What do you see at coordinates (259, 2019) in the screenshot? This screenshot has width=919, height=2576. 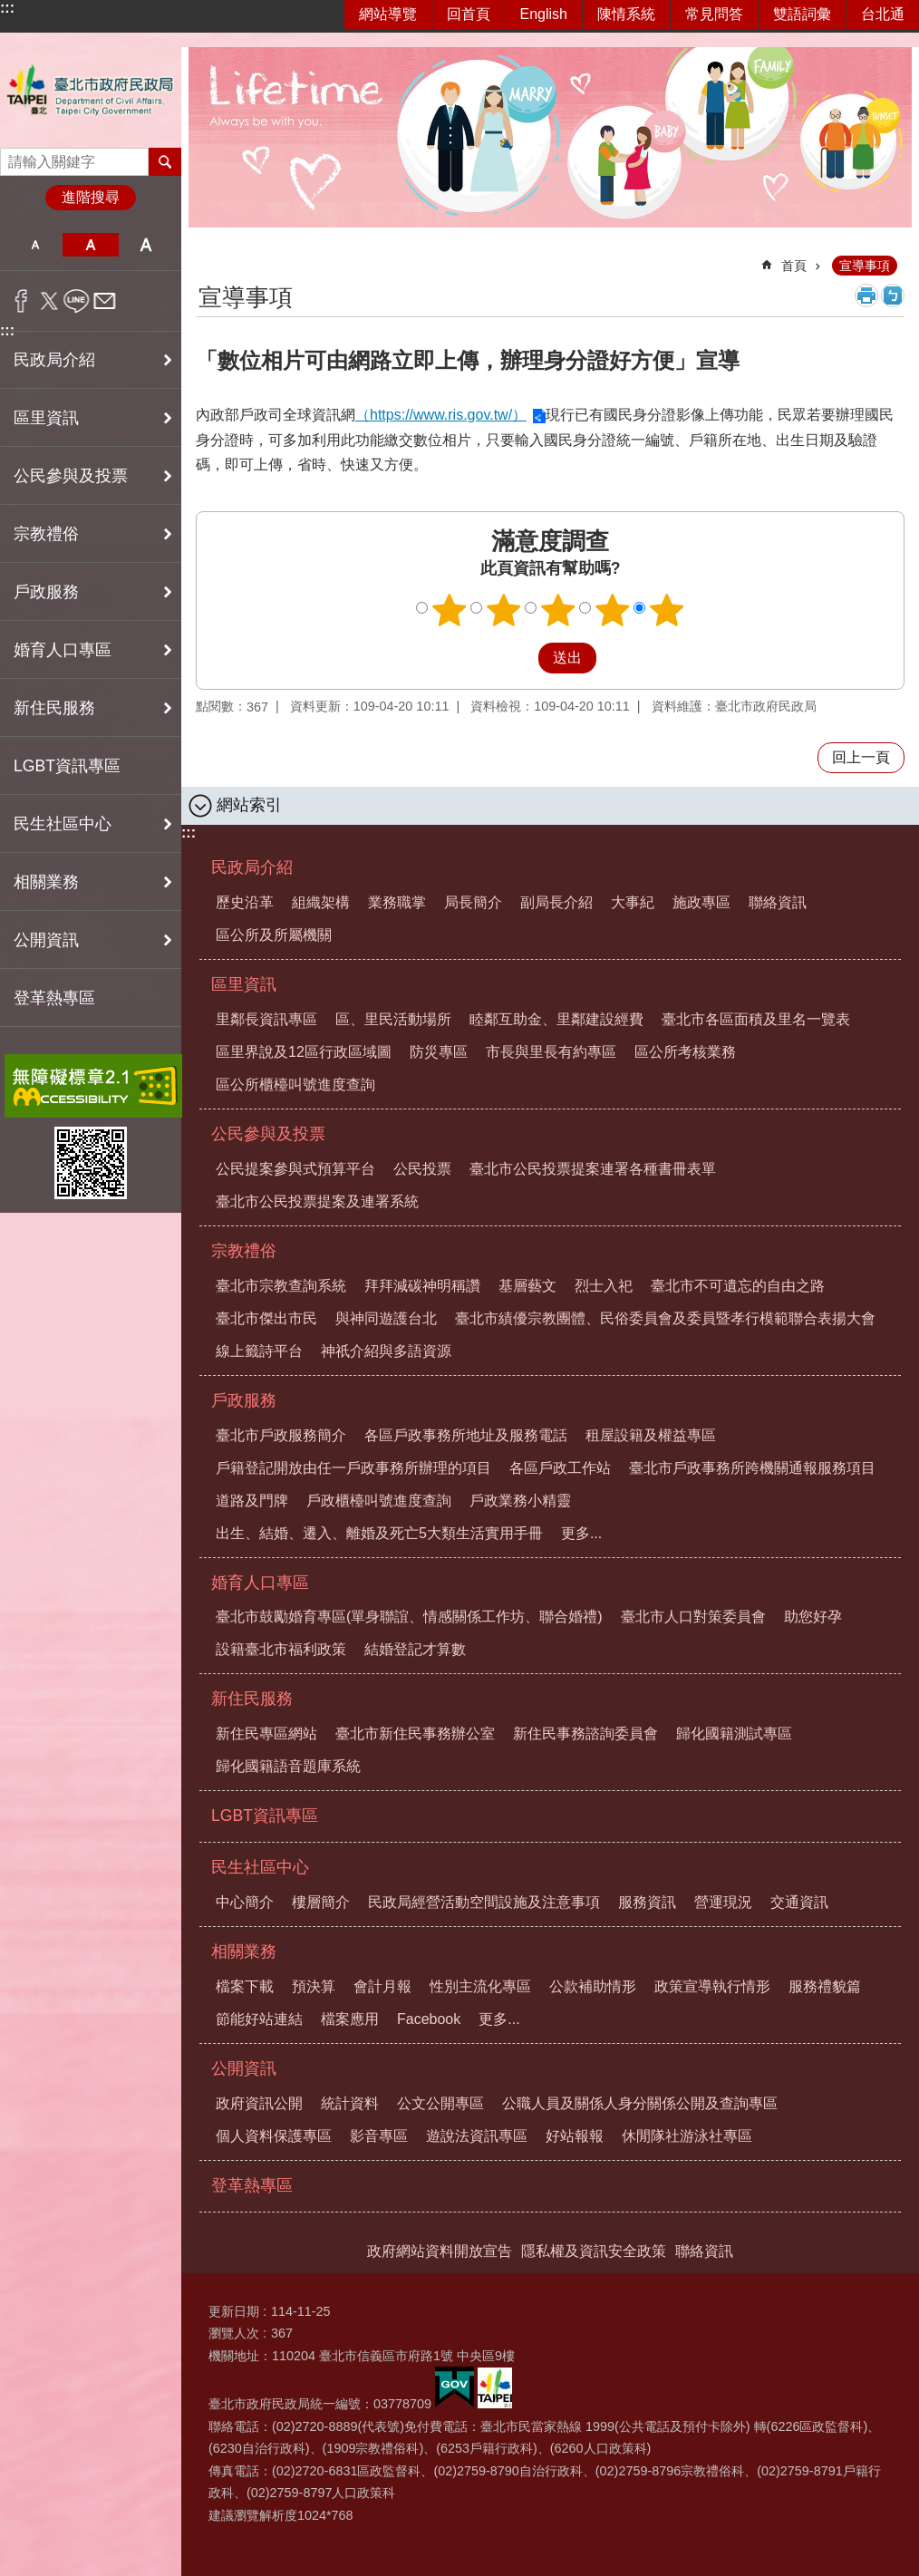 I see `節能好站連結` at bounding box center [259, 2019].